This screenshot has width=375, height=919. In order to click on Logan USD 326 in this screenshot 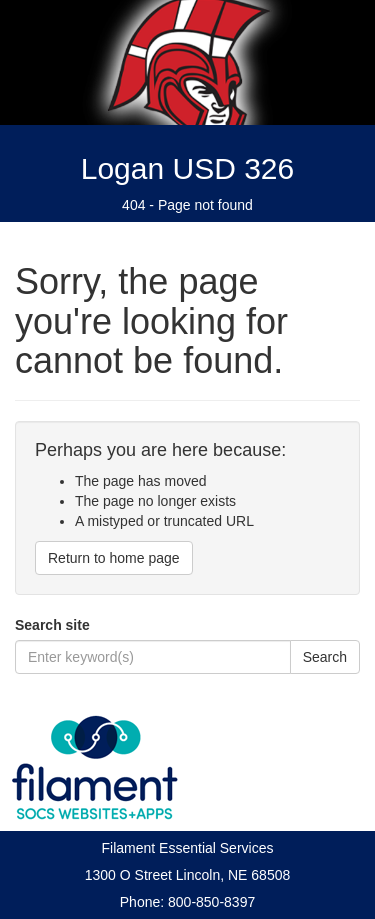, I will do `click(188, 168)`.